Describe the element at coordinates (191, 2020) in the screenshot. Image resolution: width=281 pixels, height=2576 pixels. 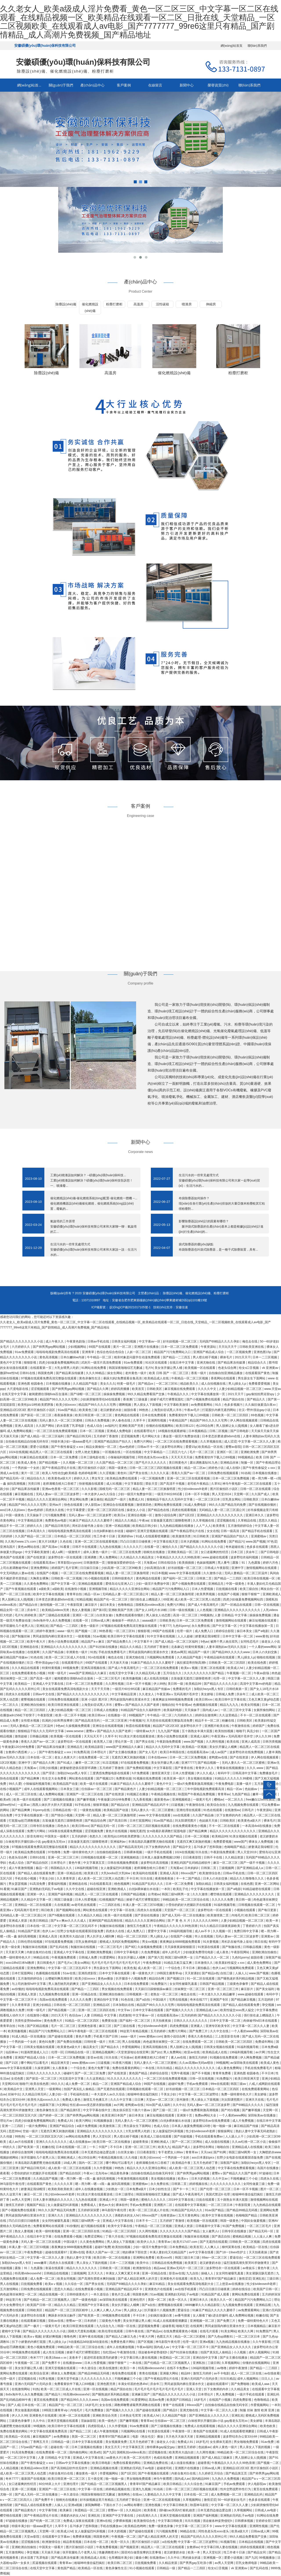
I see `日韩久久久久久久久久久` at that location.